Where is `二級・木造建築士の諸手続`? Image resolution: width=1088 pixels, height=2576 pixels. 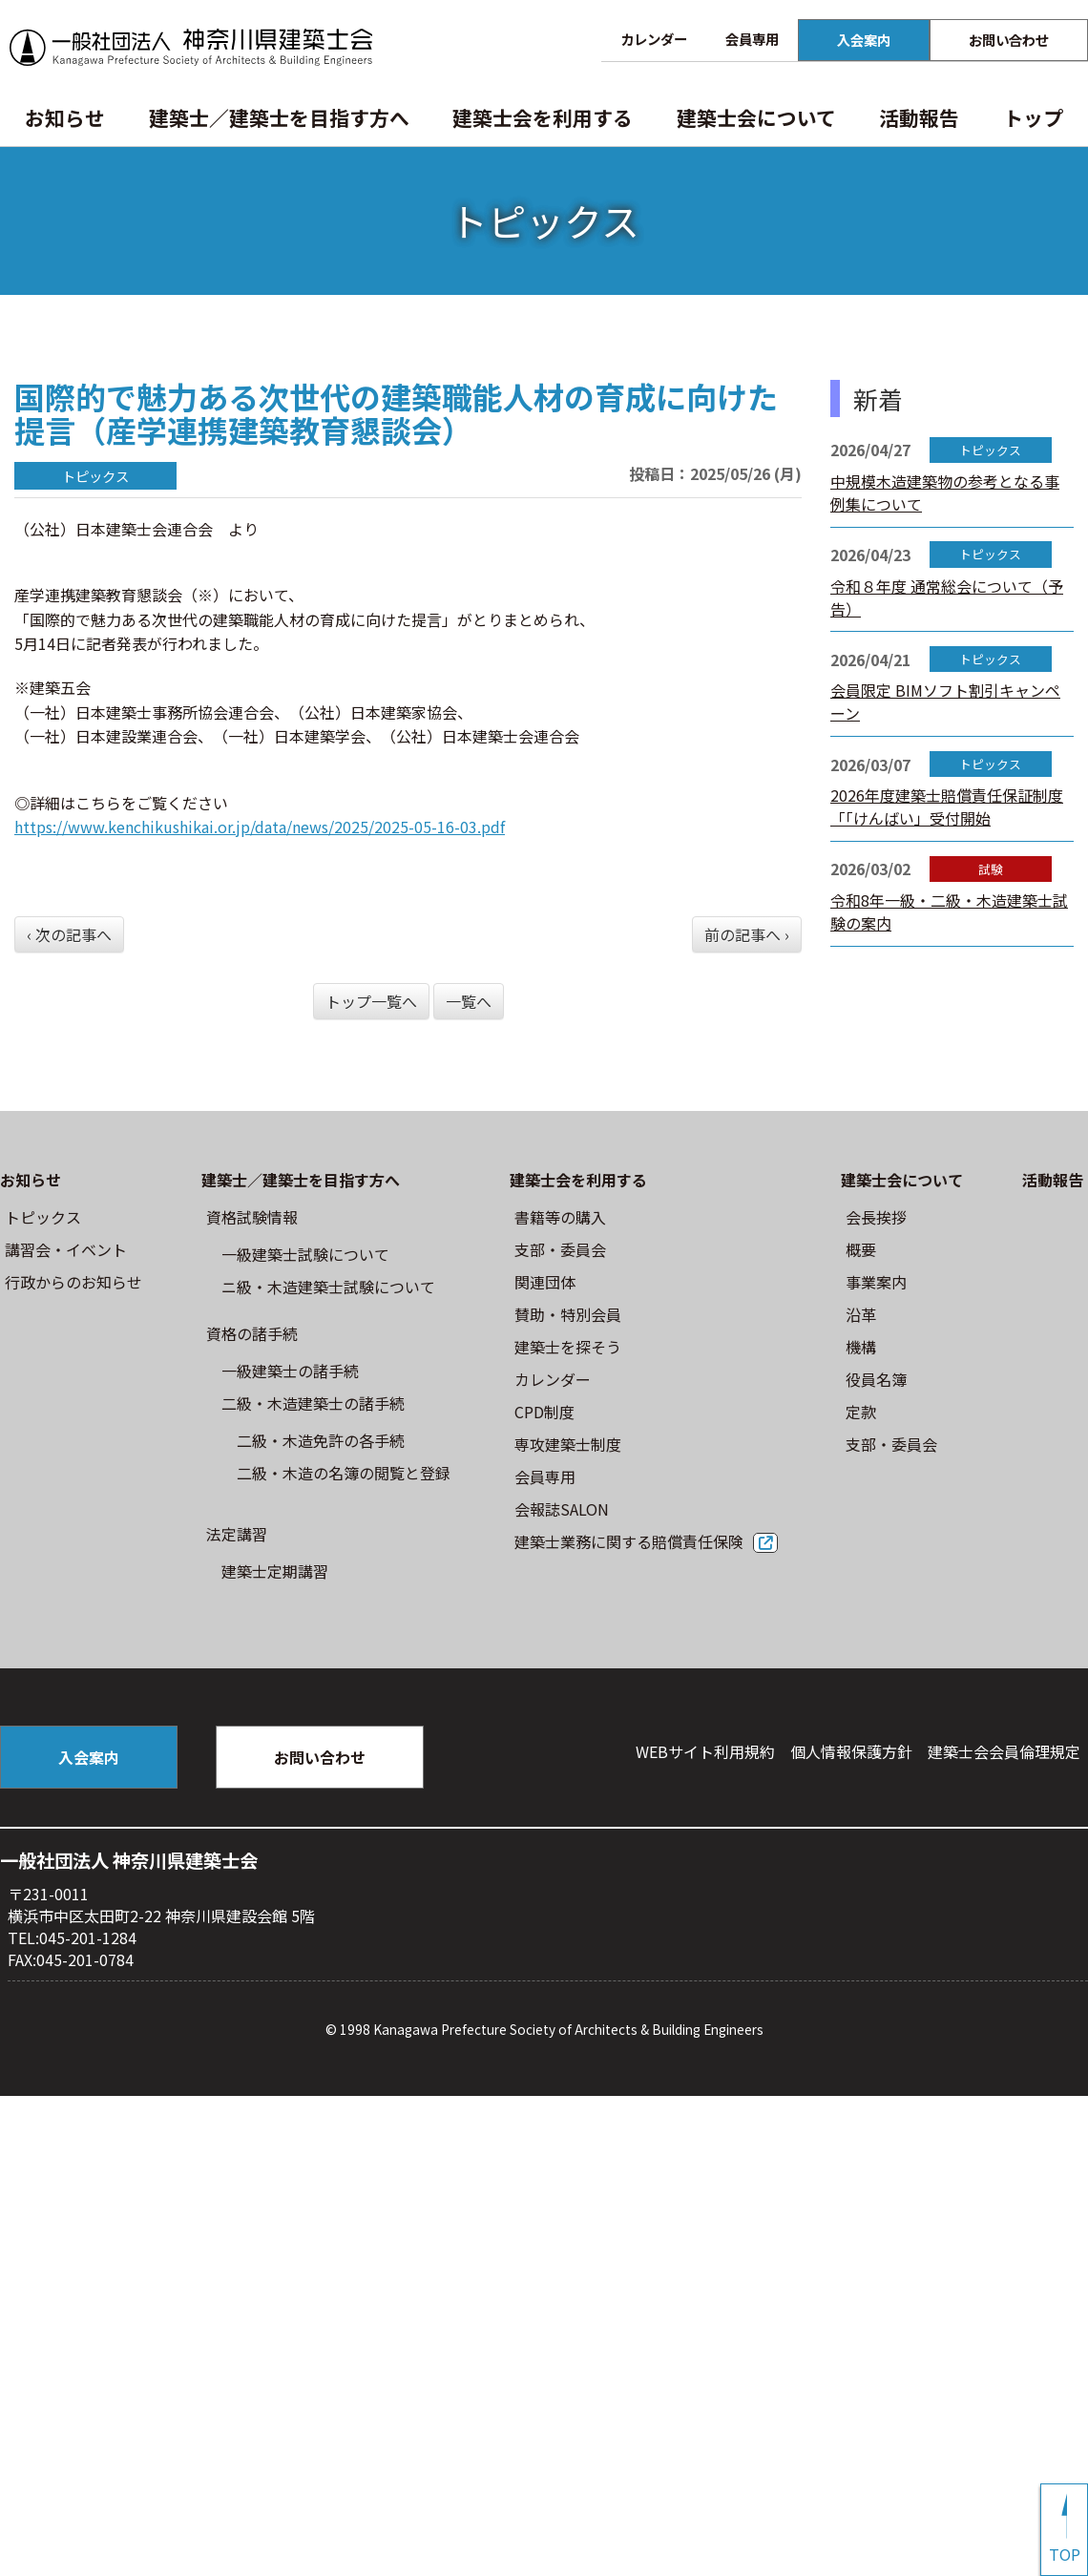
二級・木造建築士の諸手続 is located at coordinates (313, 1403).